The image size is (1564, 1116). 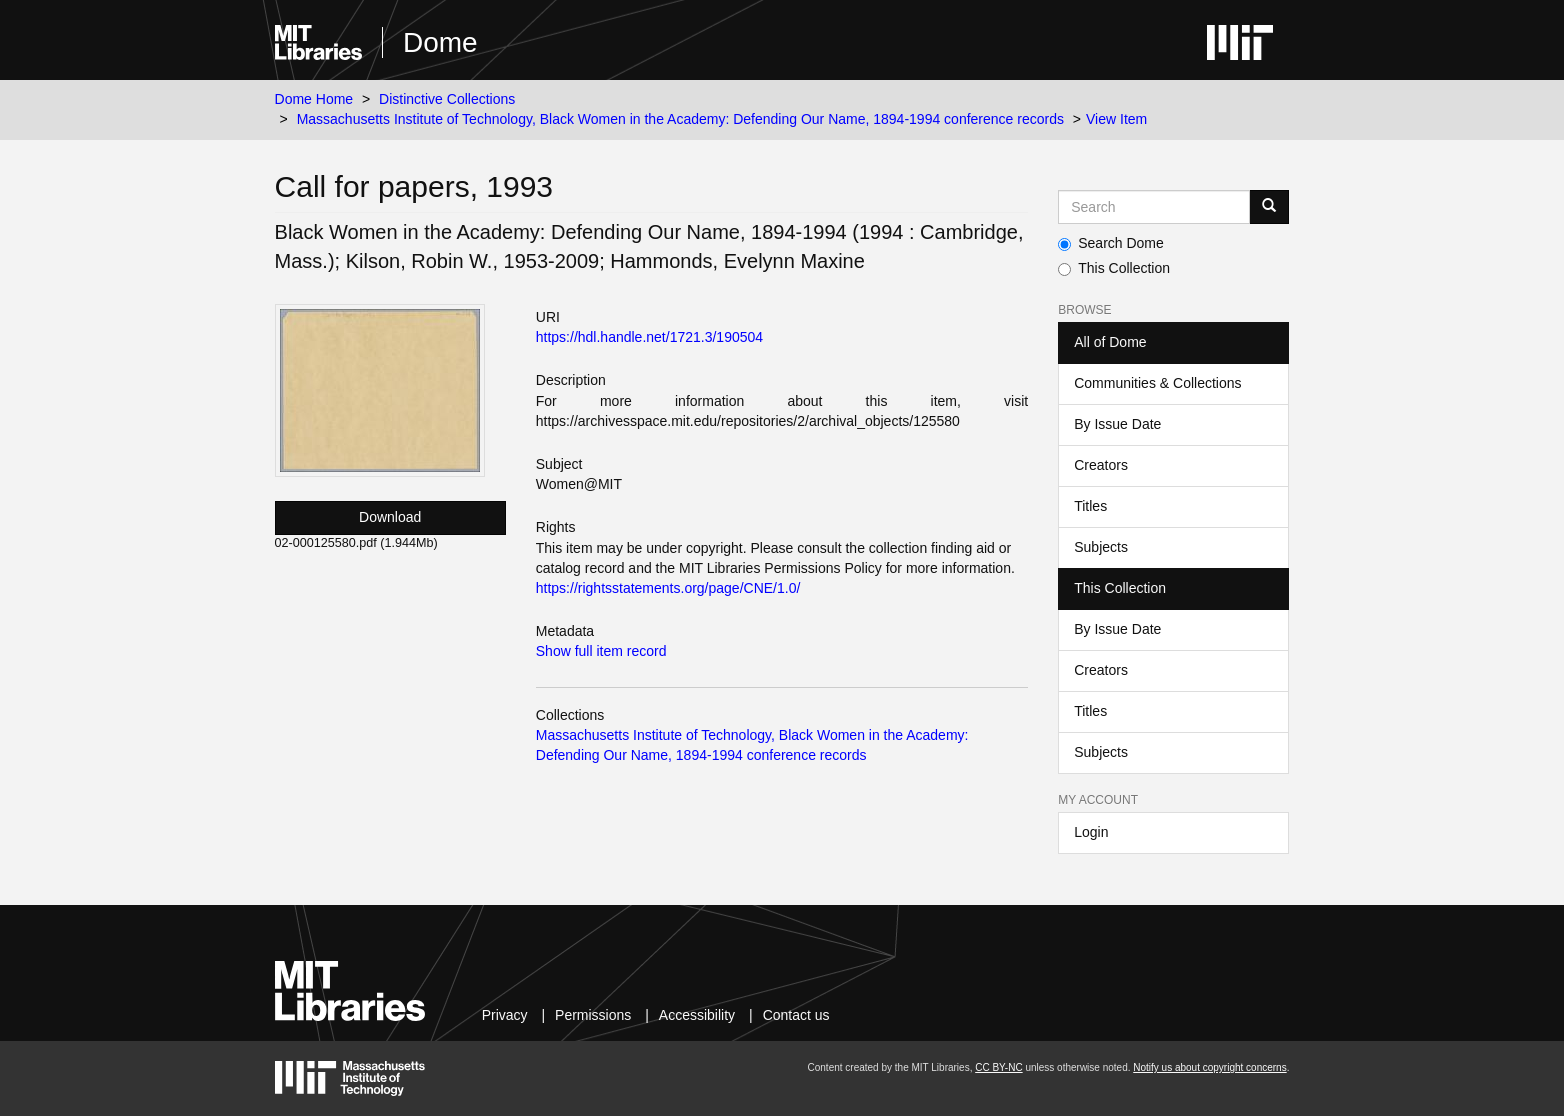 I want to click on Distinctive Collections, so click(x=447, y=99).